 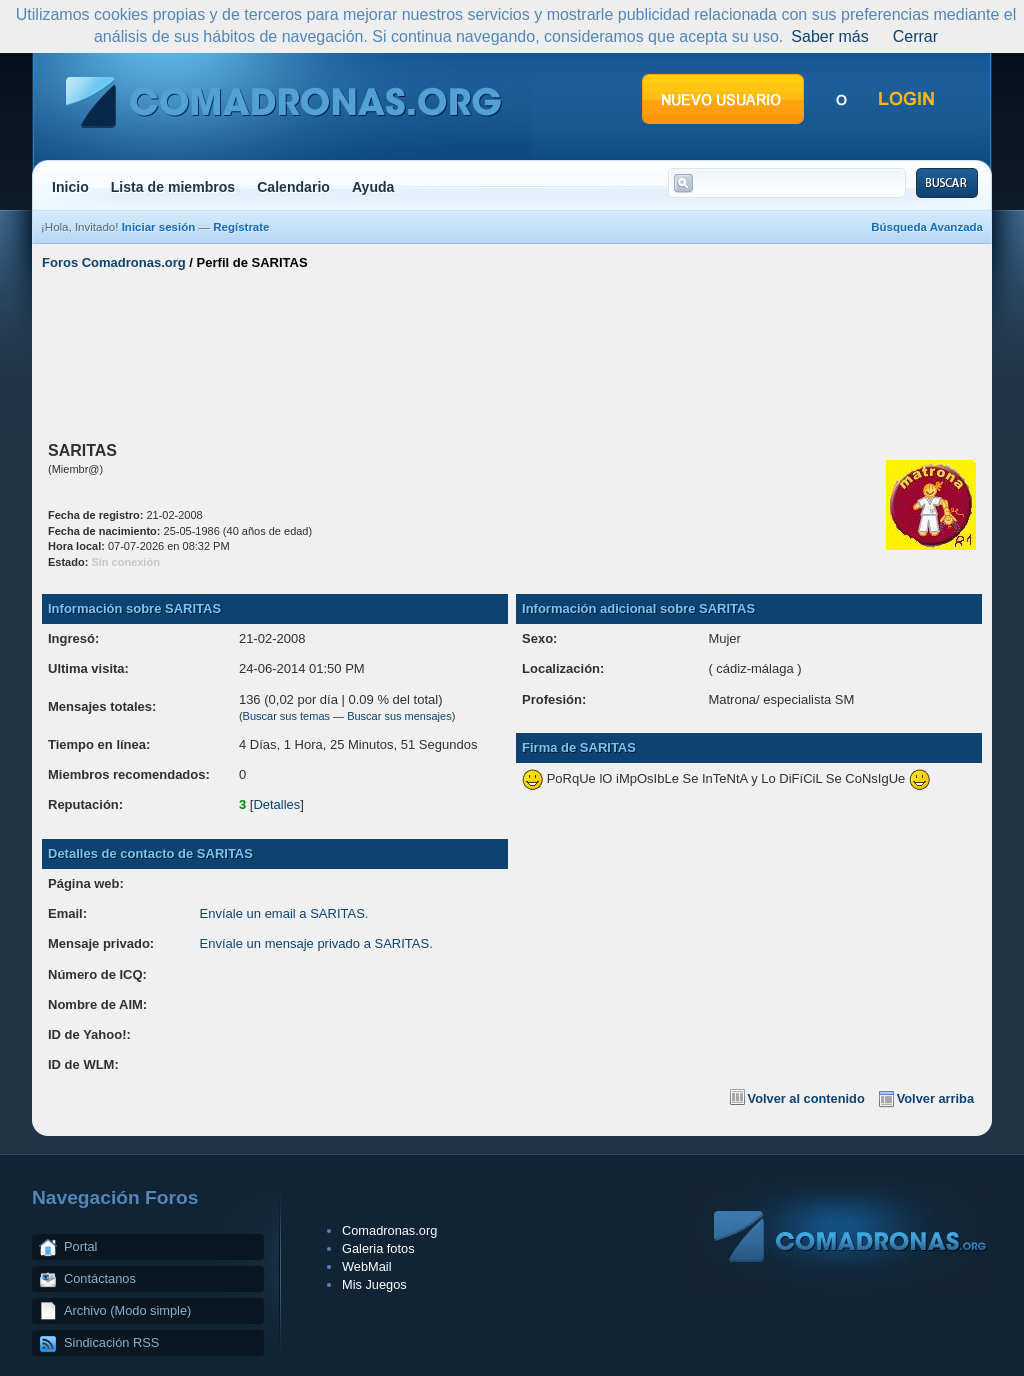 What do you see at coordinates (286, 716) in the screenshot?
I see `Buscar sus temas` at bounding box center [286, 716].